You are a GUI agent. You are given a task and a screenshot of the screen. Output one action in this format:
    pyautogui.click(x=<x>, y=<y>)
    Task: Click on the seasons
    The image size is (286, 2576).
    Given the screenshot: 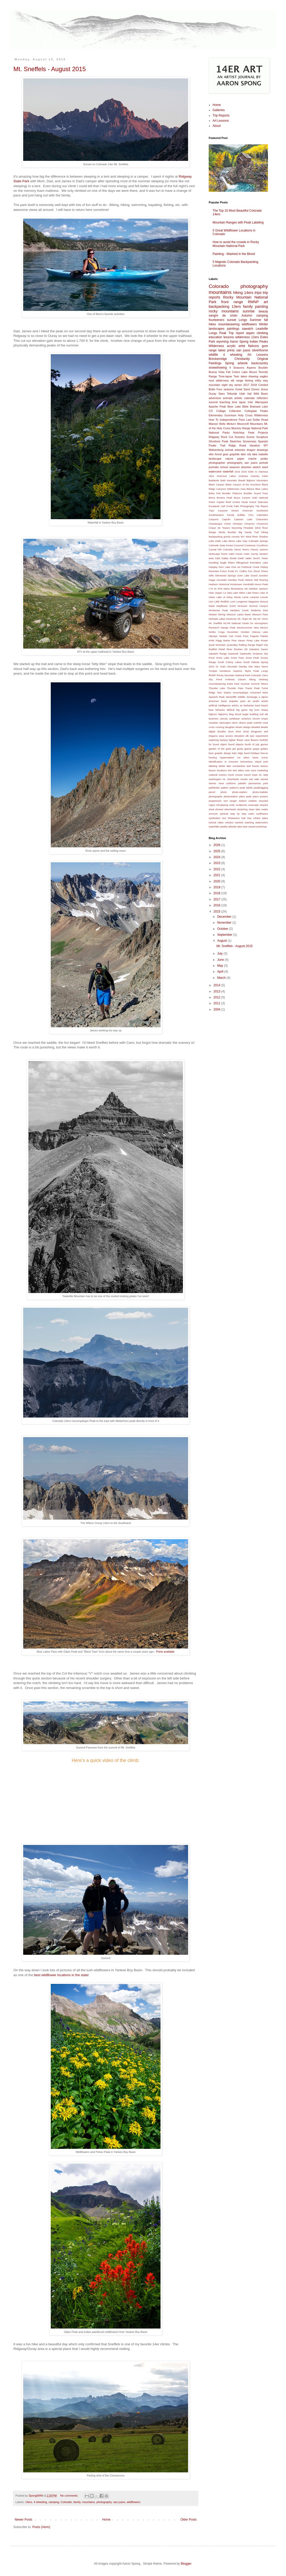 What is the action you would take?
    pyautogui.click(x=234, y=467)
    